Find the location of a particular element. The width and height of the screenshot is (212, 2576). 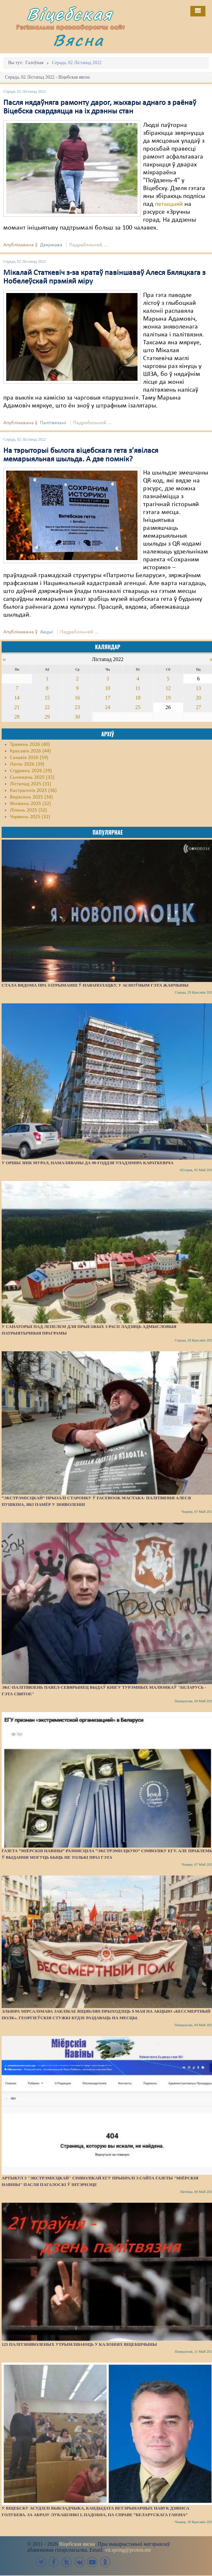

Віцебская вясна is located at coordinates (77, 2544).